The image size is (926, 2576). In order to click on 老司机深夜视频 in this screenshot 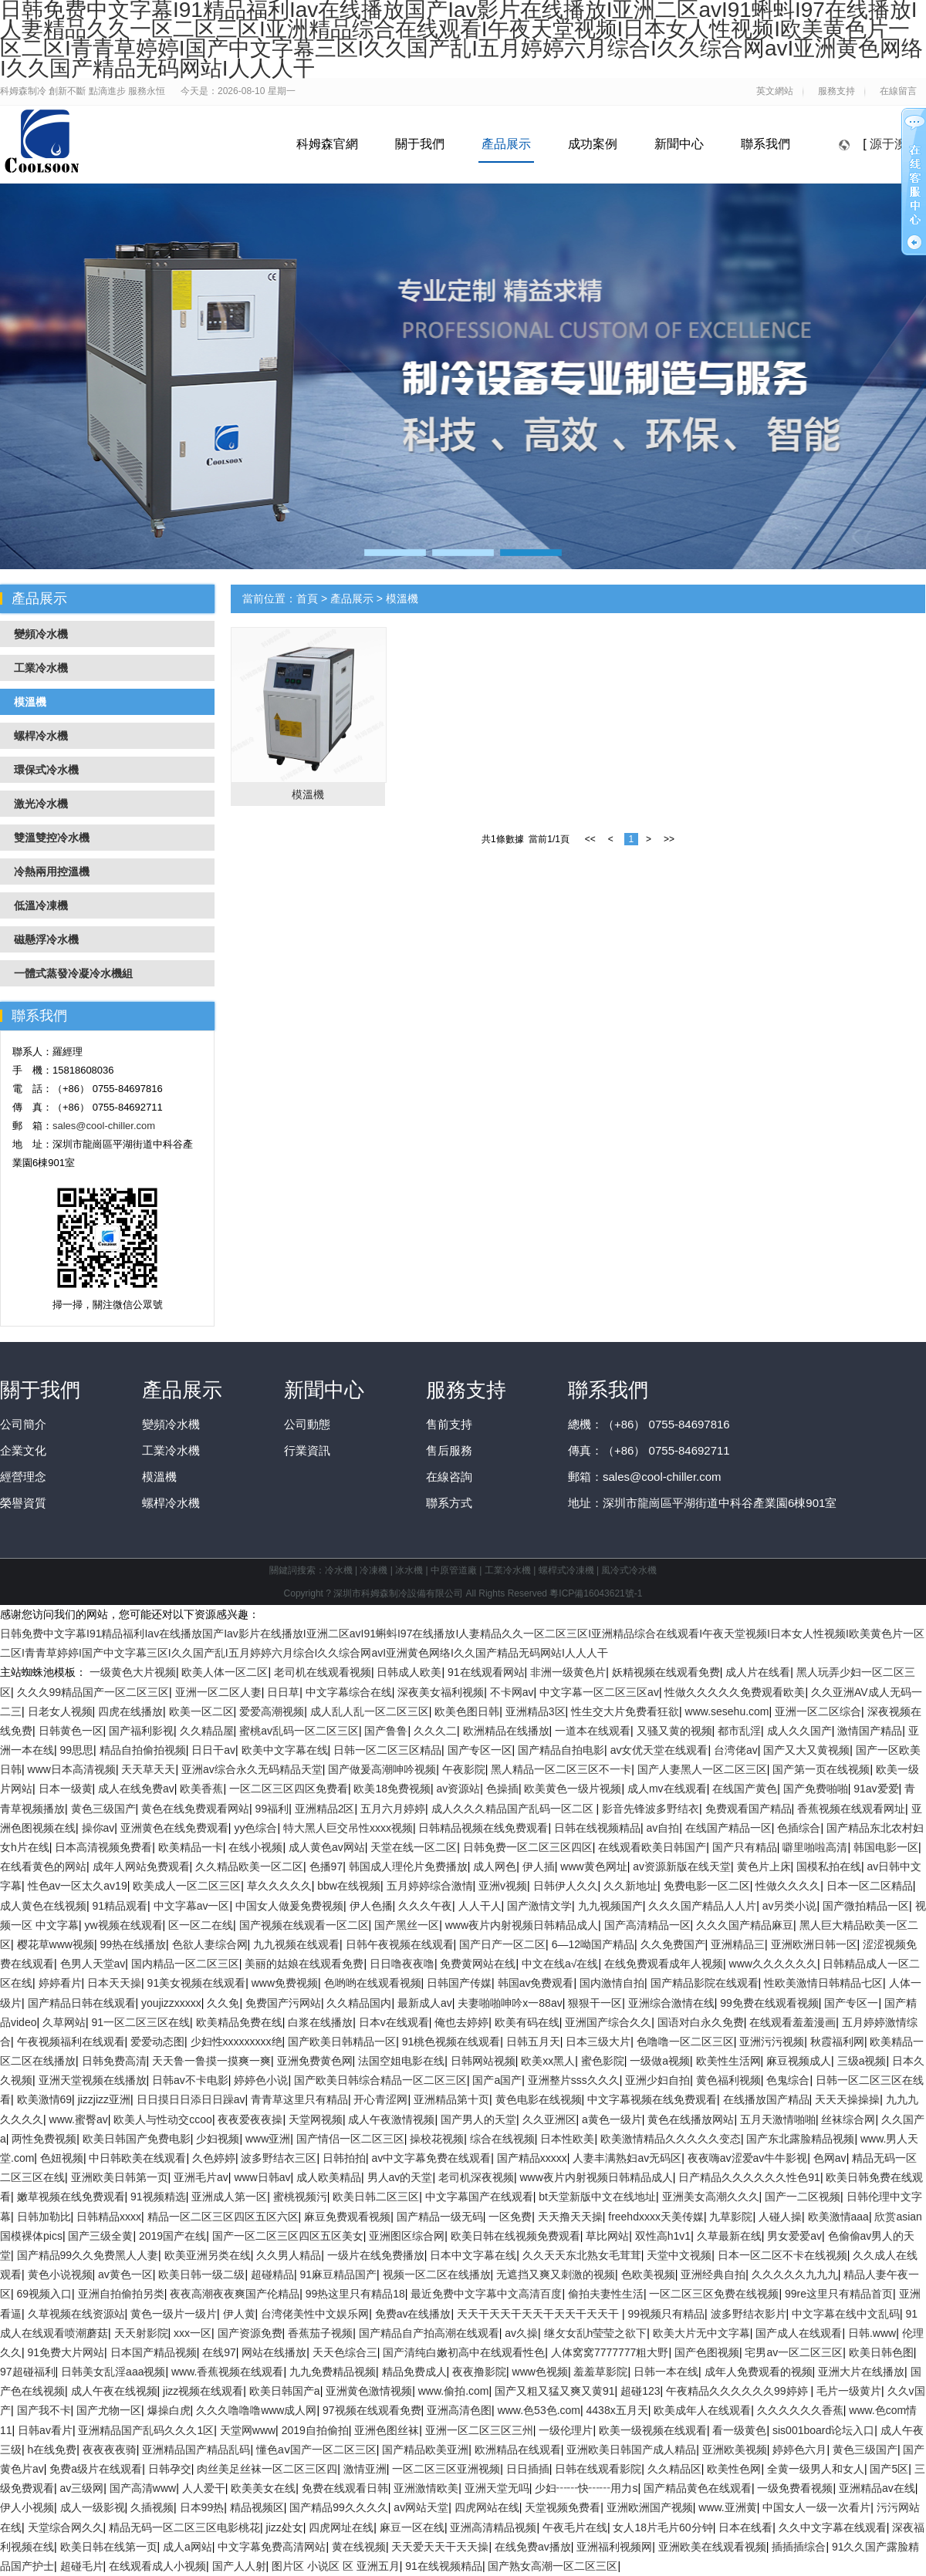, I will do `click(476, 2177)`.